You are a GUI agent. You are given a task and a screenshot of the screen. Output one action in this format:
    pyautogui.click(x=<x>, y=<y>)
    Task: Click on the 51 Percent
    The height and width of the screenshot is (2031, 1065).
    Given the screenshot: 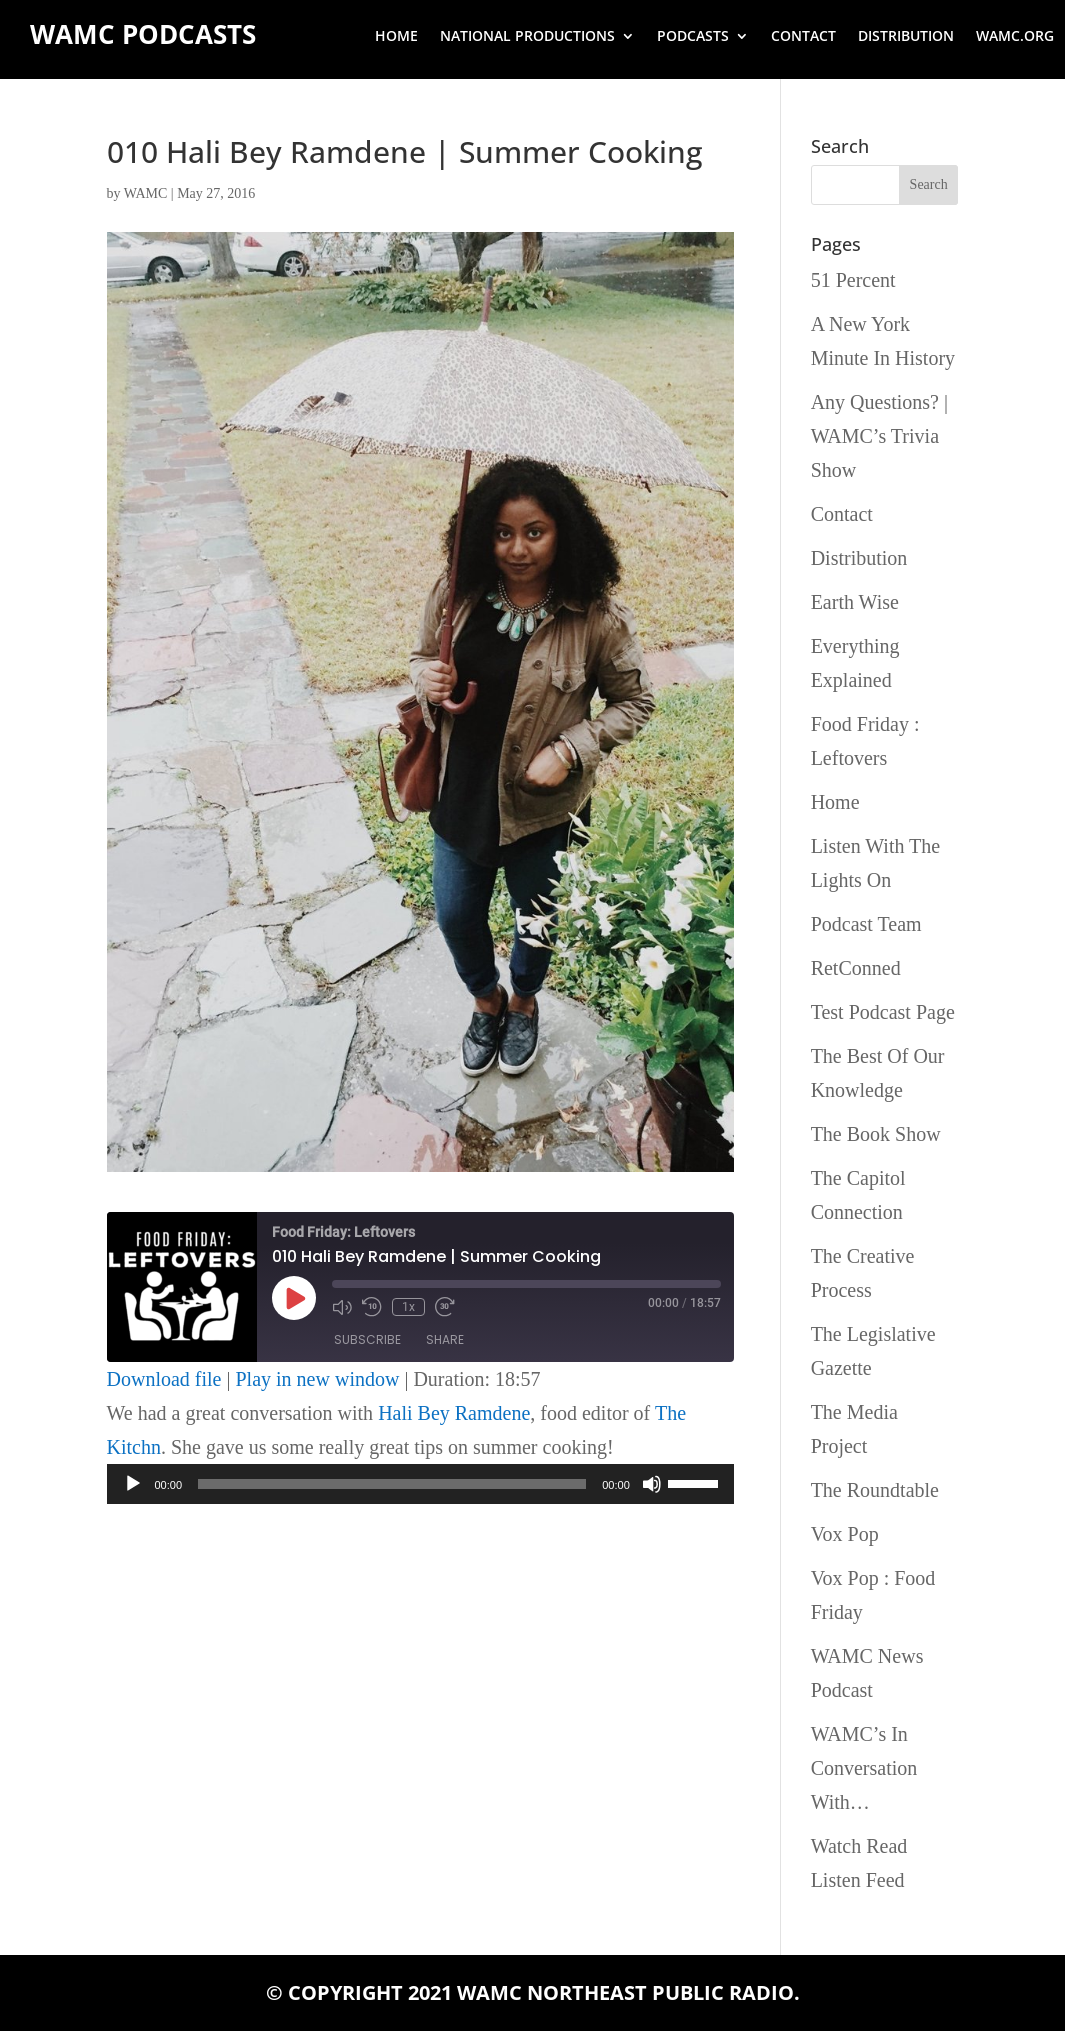 What is the action you would take?
    pyautogui.click(x=853, y=280)
    